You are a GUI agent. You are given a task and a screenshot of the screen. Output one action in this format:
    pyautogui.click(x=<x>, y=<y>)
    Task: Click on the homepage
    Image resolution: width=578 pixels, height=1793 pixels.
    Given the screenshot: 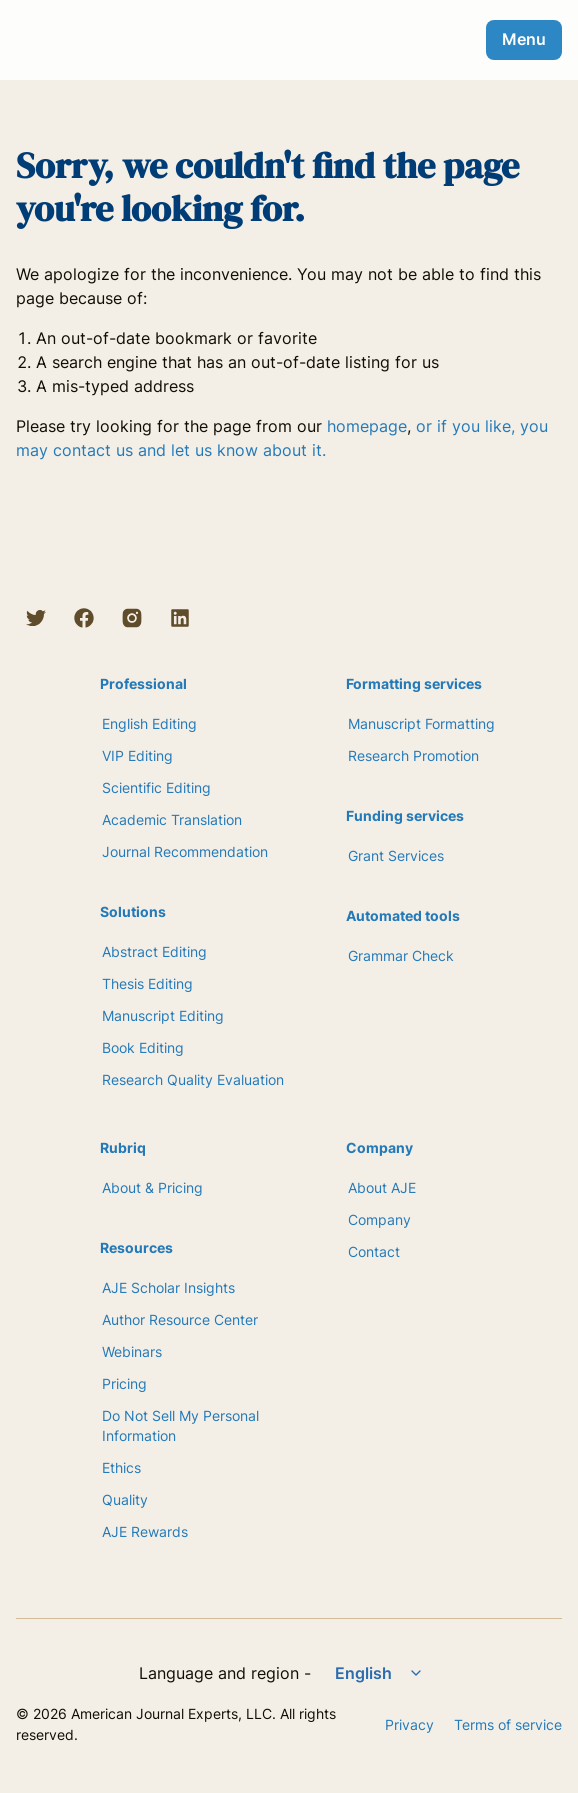 What is the action you would take?
    pyautogui.click(x=367, y=426)
    